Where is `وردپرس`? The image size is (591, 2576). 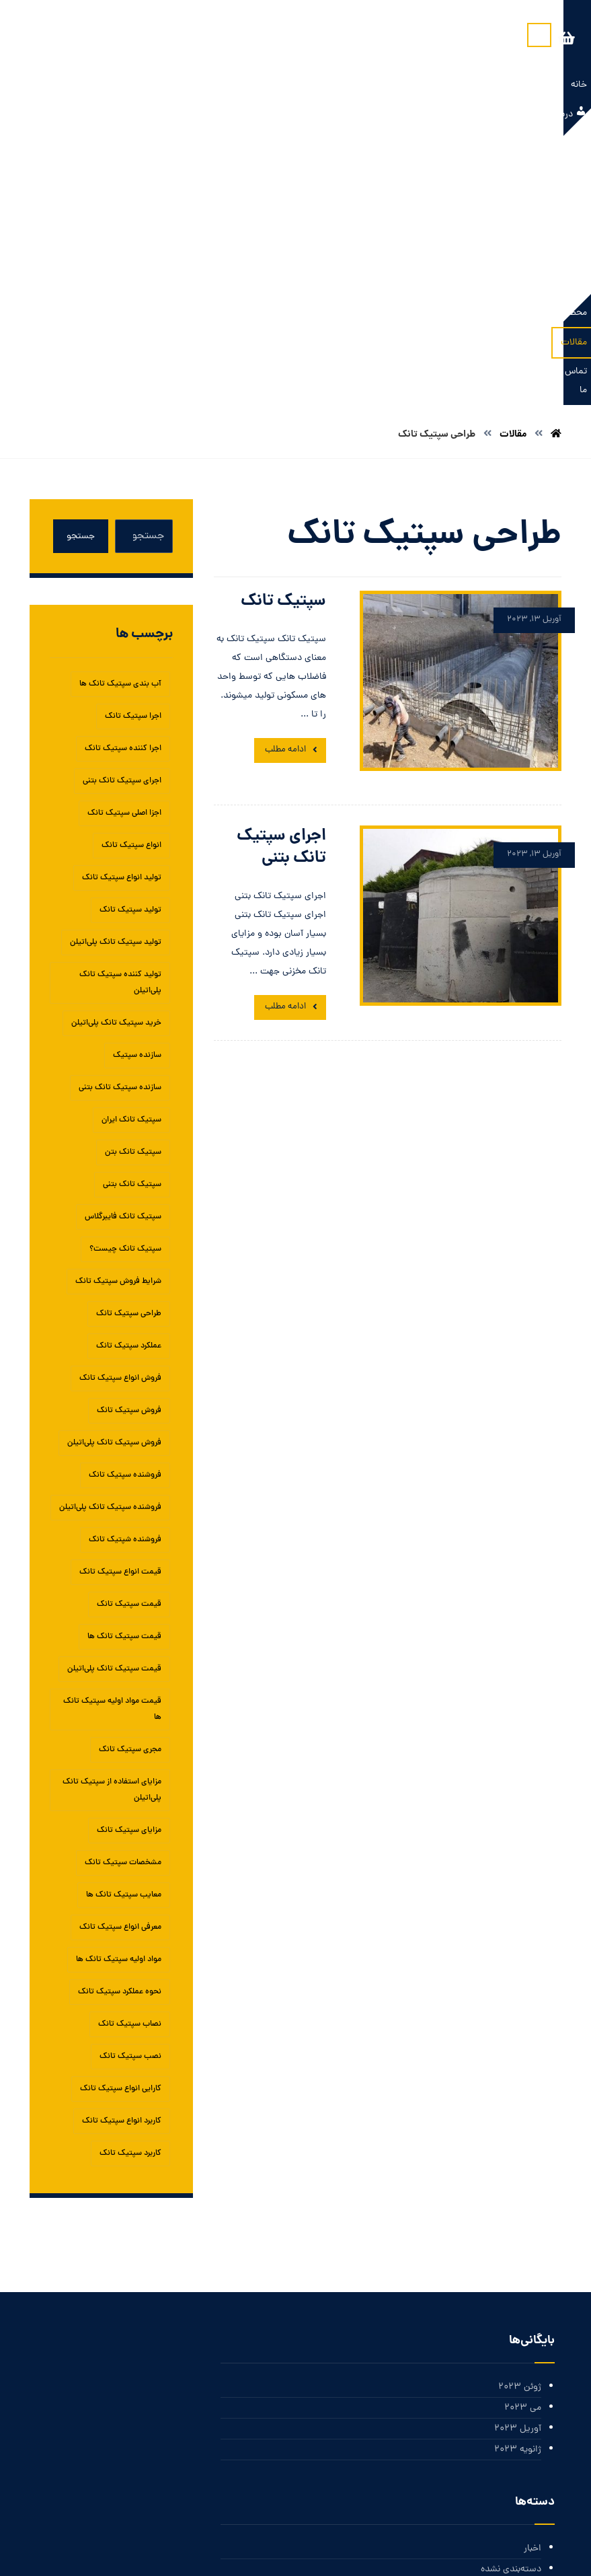
وردپرس is located at coordinates (526, 2463).